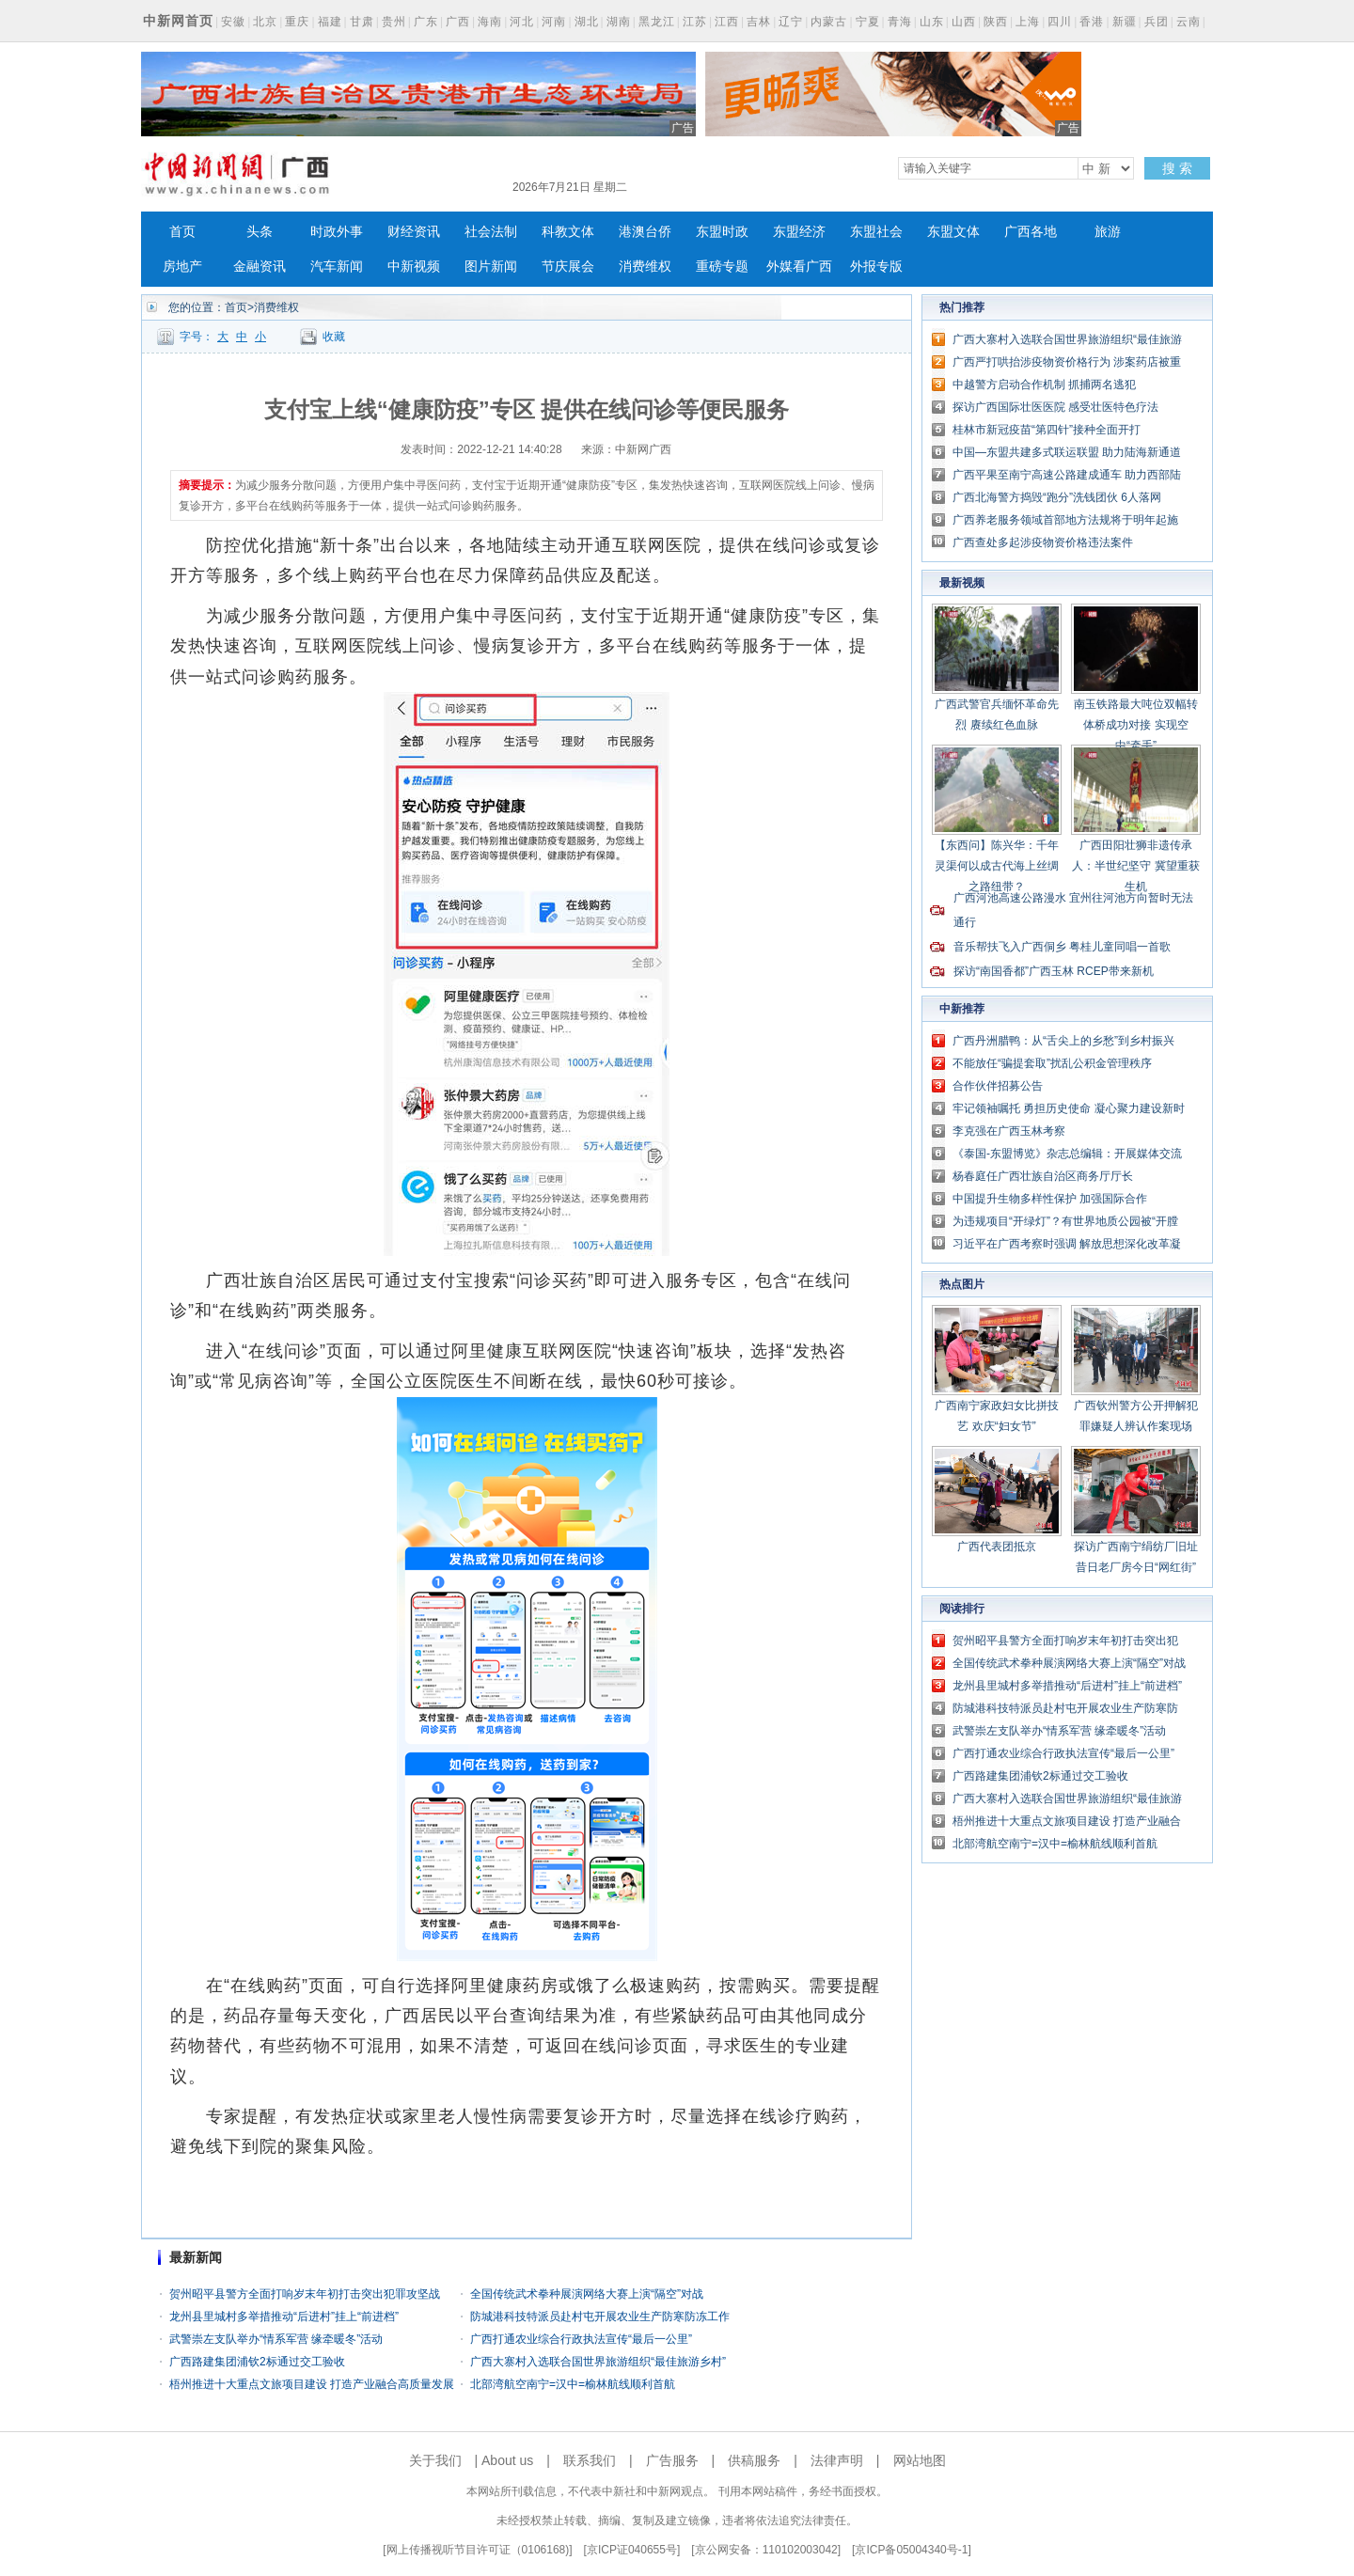 The height and width of the screenshot is (2576, 1354). I want to click on 青海, so click(900, 21).